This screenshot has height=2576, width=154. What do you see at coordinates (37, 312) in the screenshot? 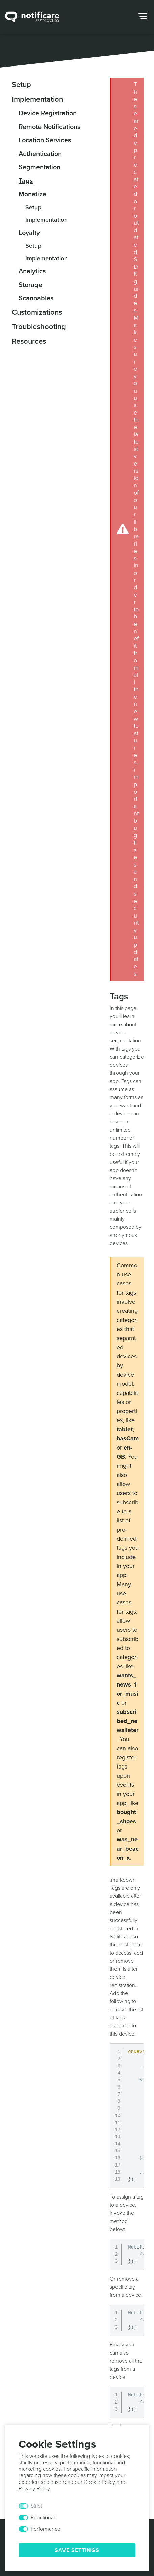
I see `Customizations` at bounding box center [37, 312].